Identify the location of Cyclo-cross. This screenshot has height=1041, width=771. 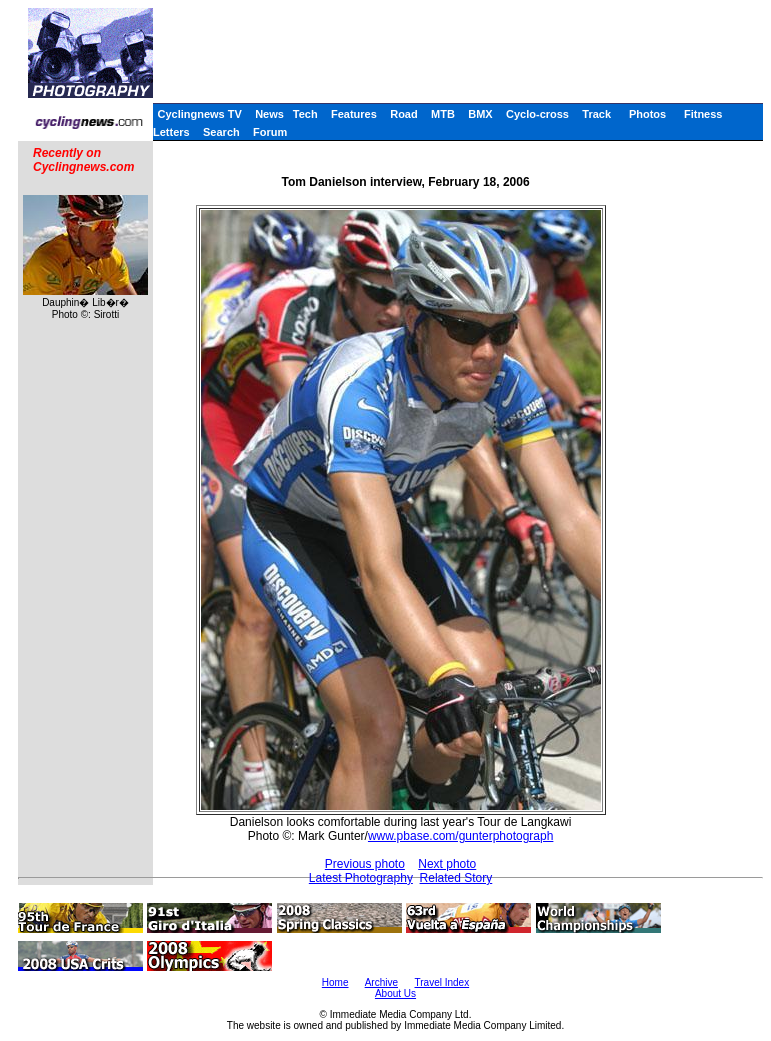
(537, 114).